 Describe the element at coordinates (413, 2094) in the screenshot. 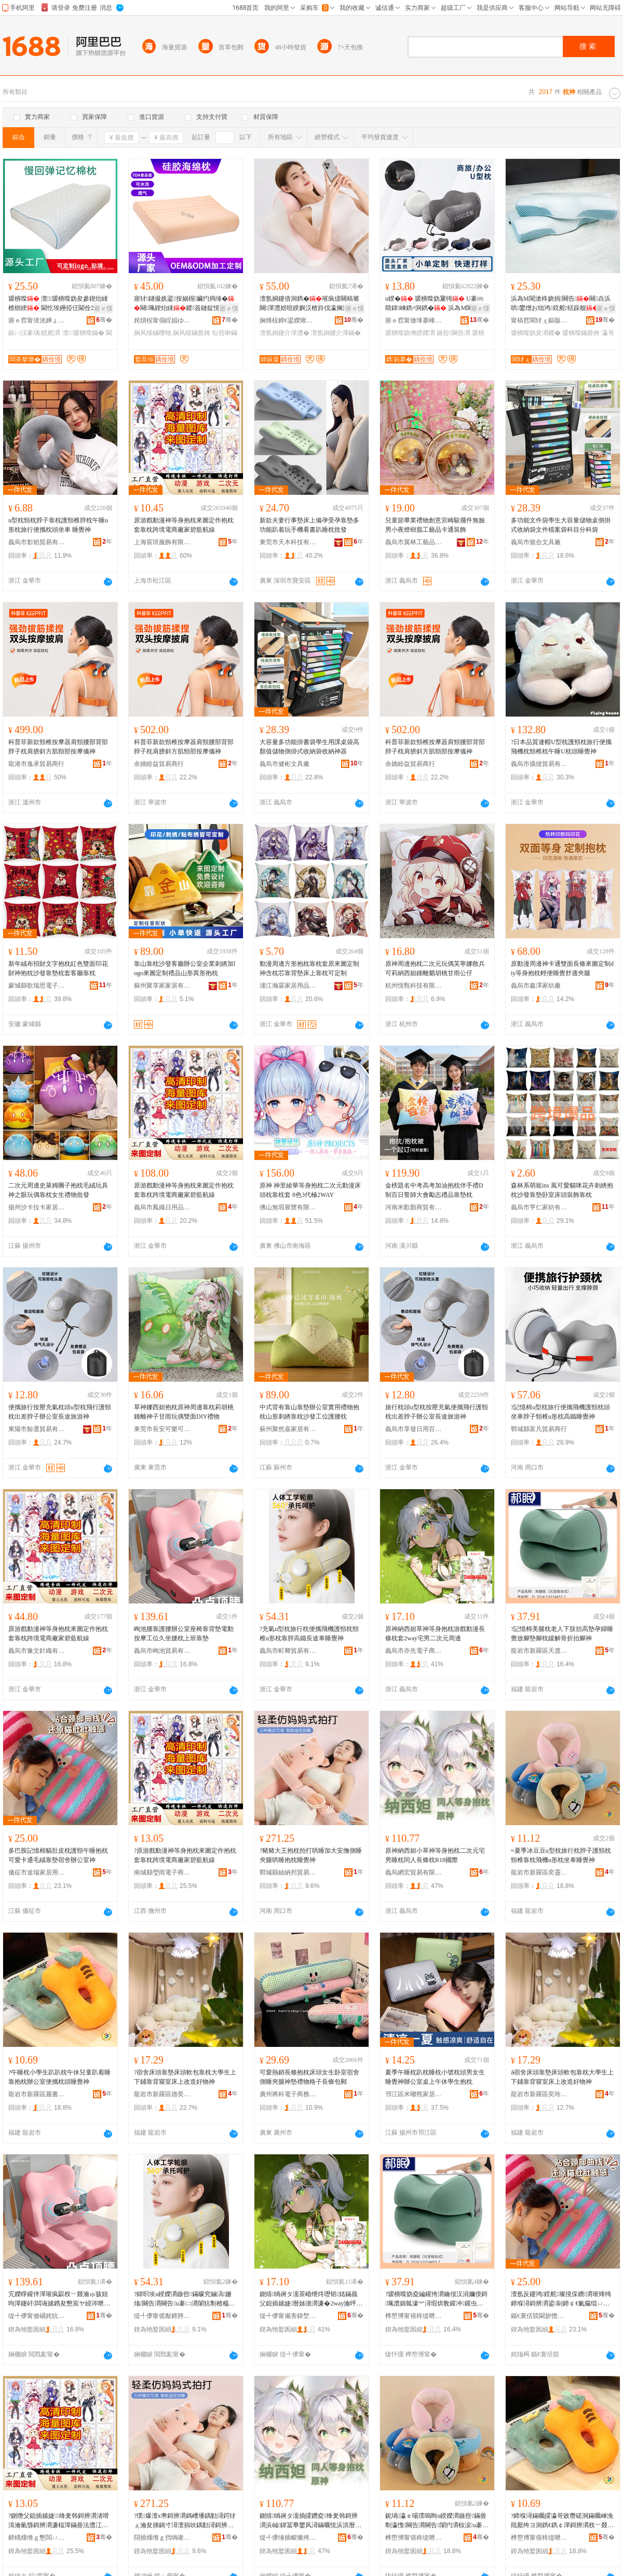

I see `邗江區米嘟熊家居日用品商行` at that location.